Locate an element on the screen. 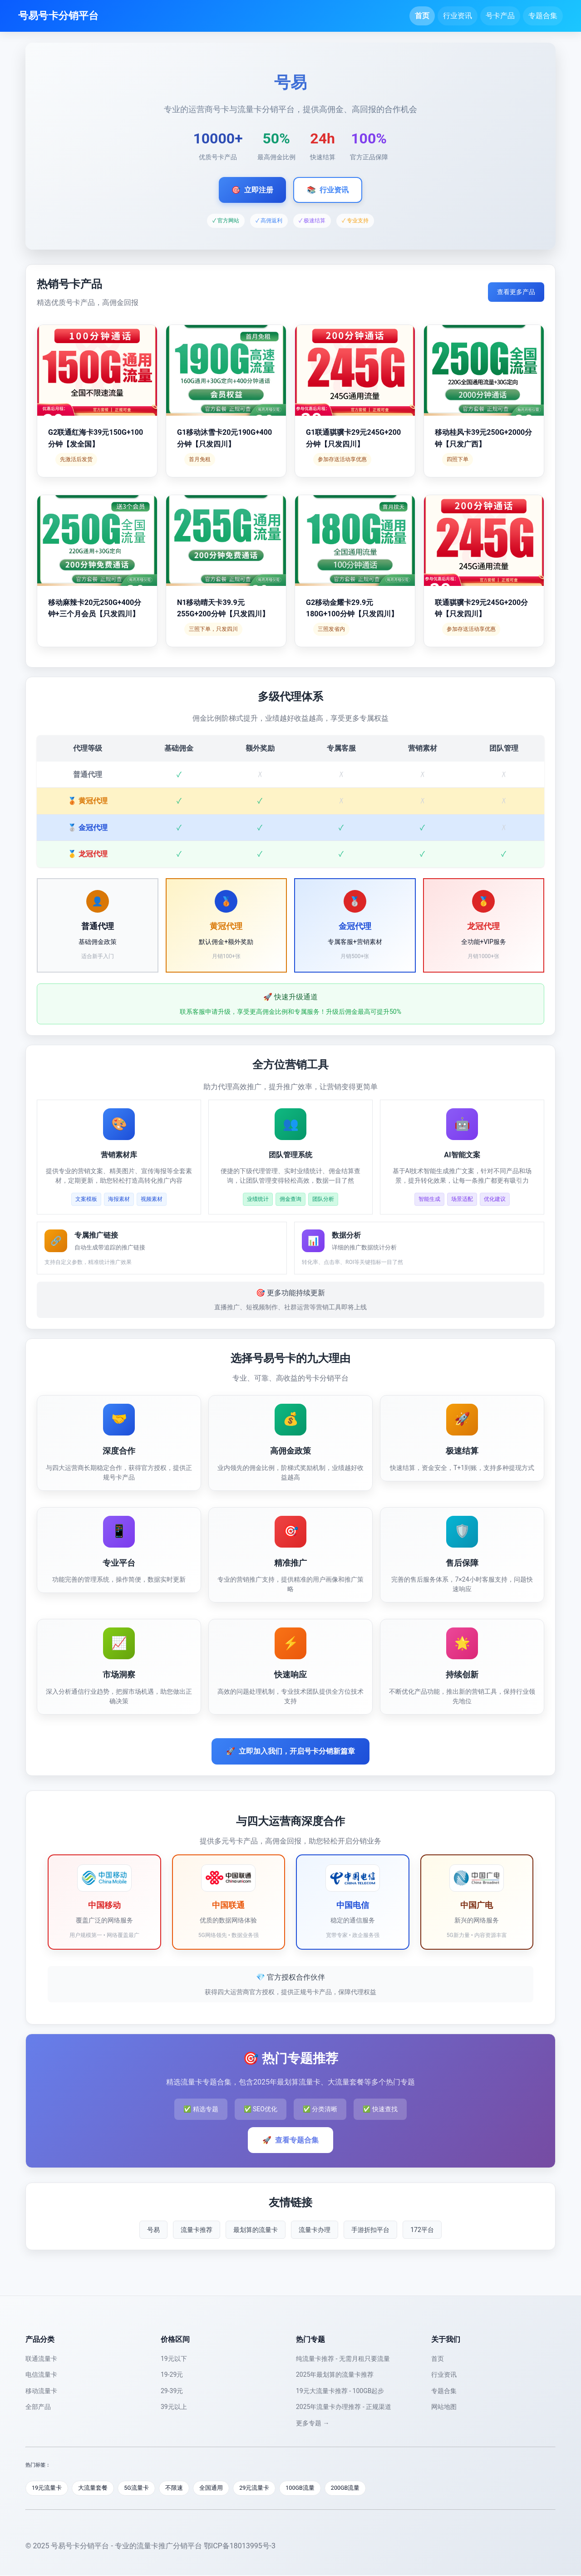 This screenshot has height=2576, width=581. 最划算的流量卡 is located at coordinates (255, 2229).